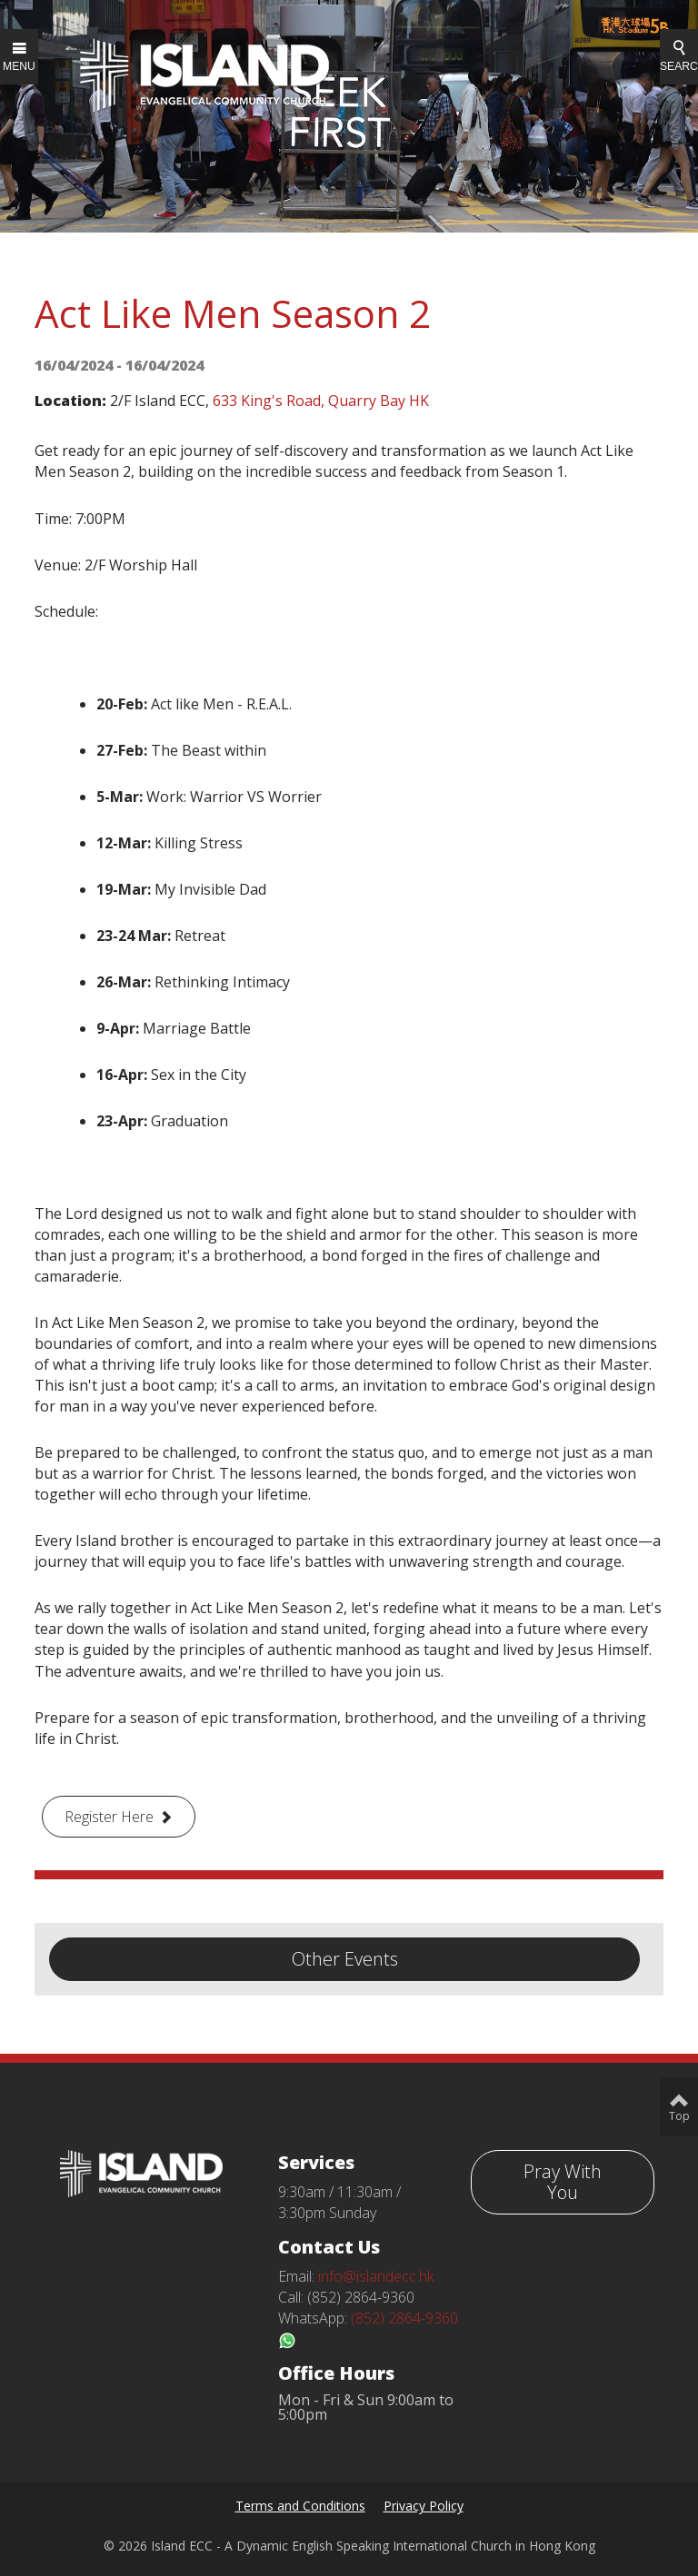 The width and height of the screenshot is (698, 2576). Describe the element at coordinates (376, 2276) in the screenshot. I see `info@islandecc.hk` at that location.